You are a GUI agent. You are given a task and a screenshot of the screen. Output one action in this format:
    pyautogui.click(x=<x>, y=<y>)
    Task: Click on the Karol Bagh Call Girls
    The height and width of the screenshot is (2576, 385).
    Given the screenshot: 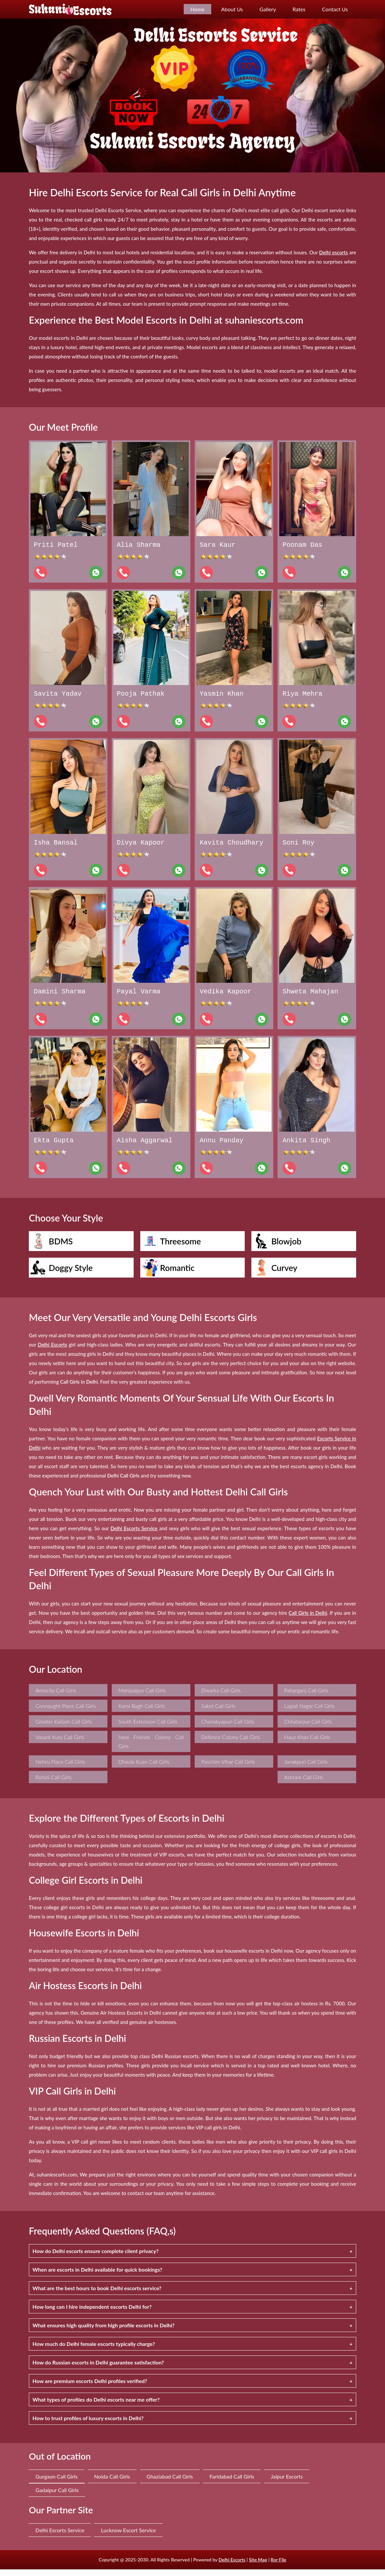 What is the action you would take?
    pyautogui.click(x=141, y=1712)
    